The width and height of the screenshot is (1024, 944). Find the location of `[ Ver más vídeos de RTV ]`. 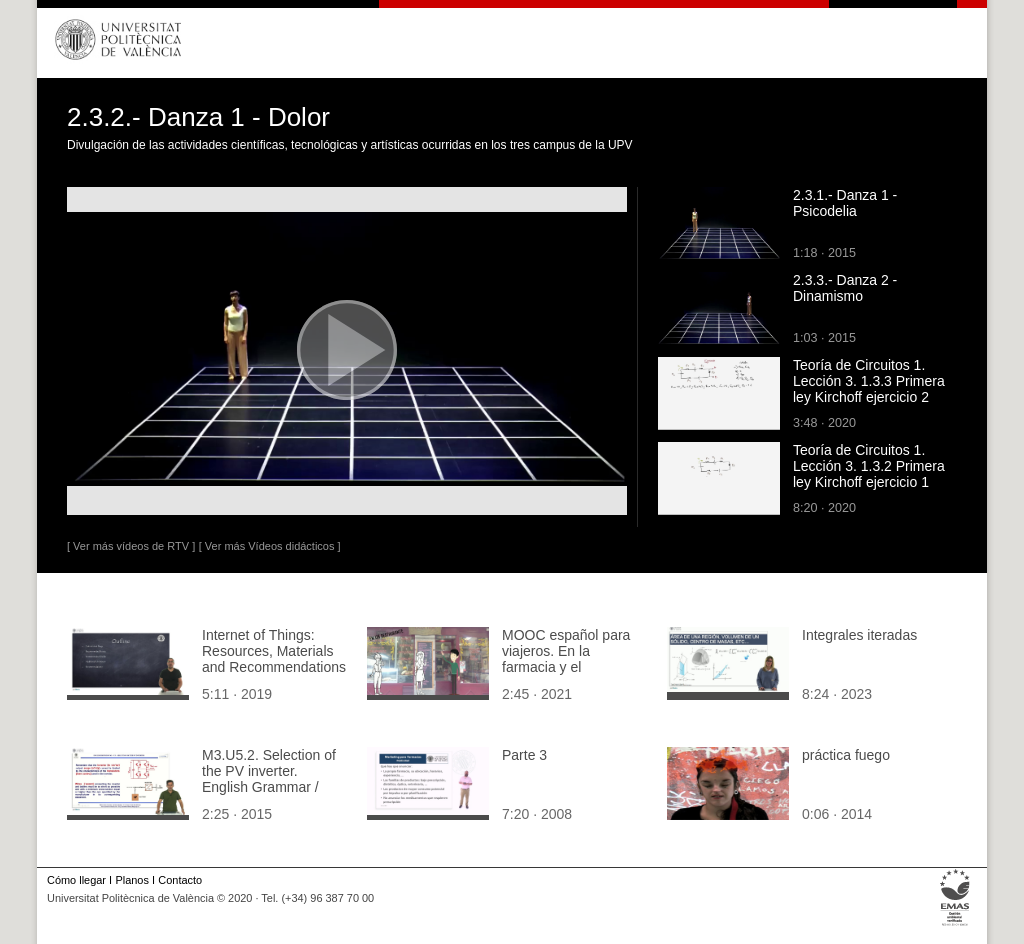

[ Ver más vídeos de RTV ] is located at coordinates (131, 546).